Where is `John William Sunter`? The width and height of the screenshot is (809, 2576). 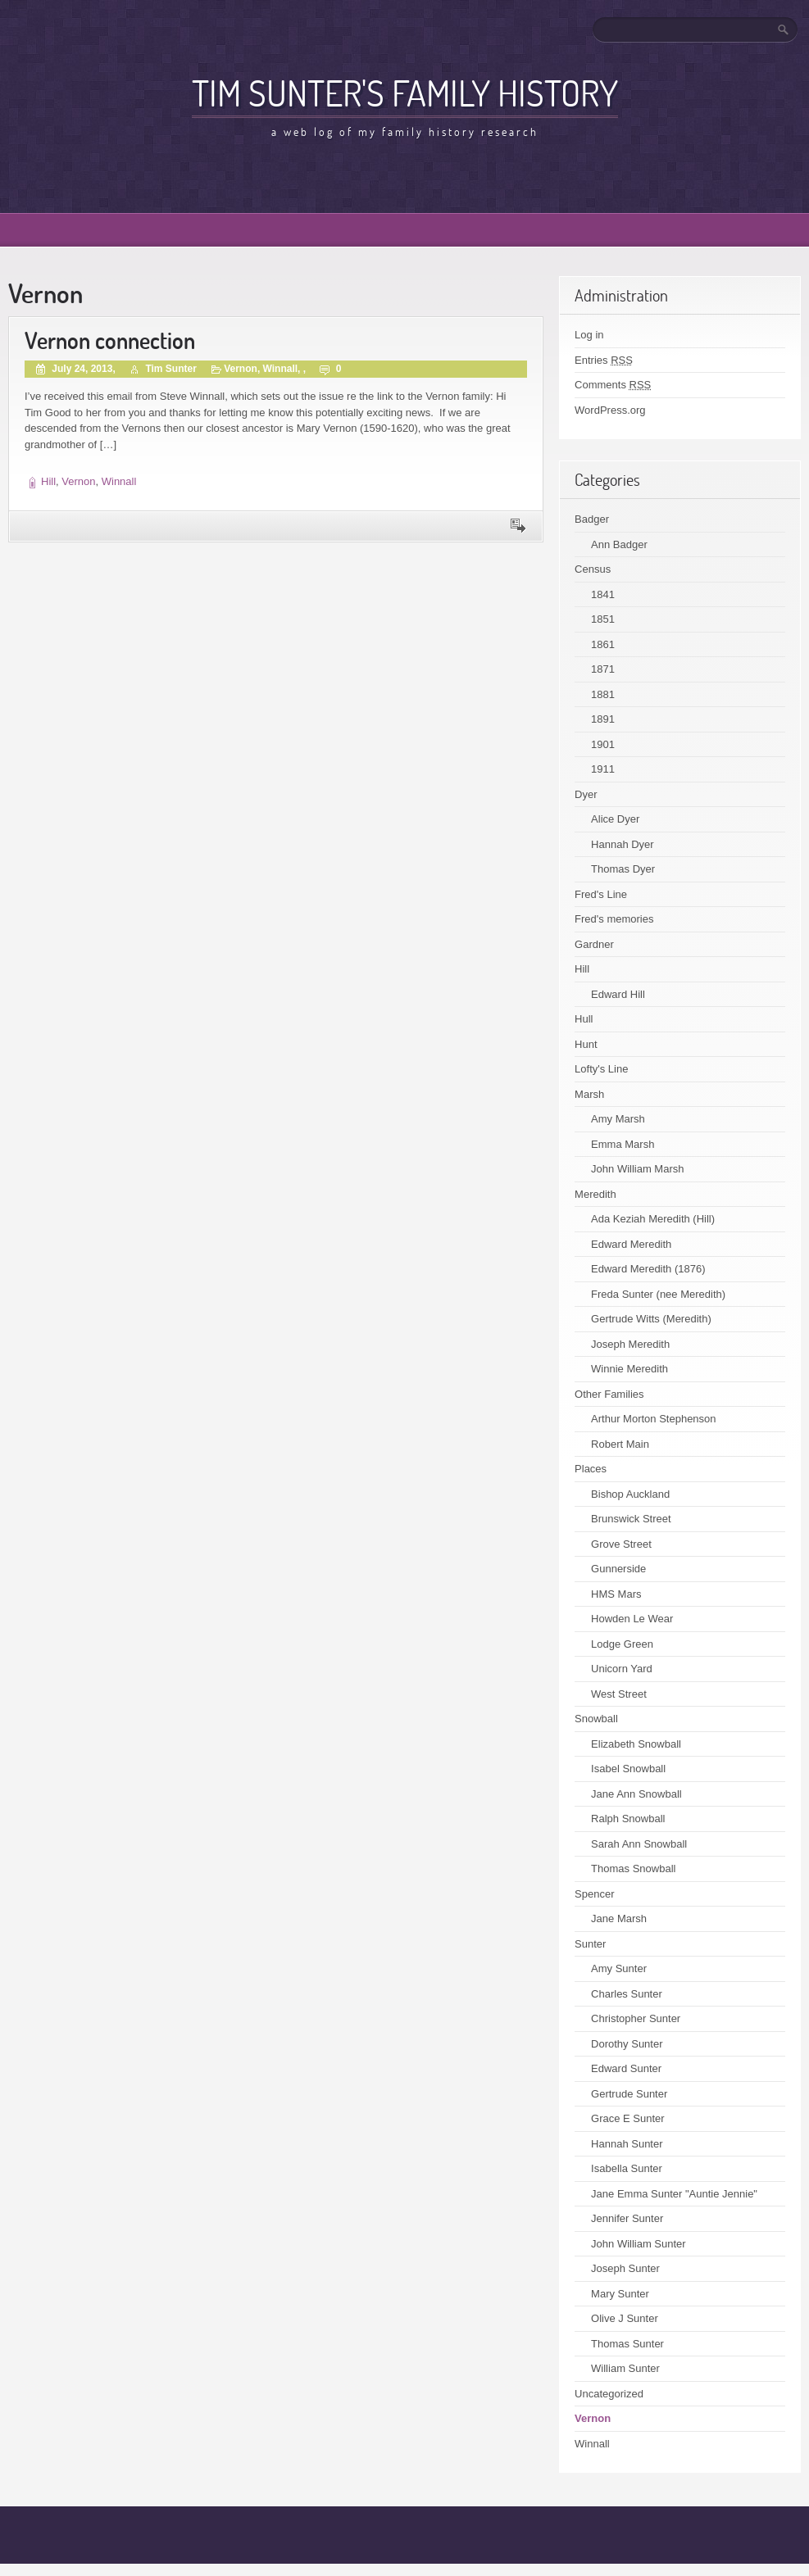 John William Sunter is located at coordinates (638, 2244).